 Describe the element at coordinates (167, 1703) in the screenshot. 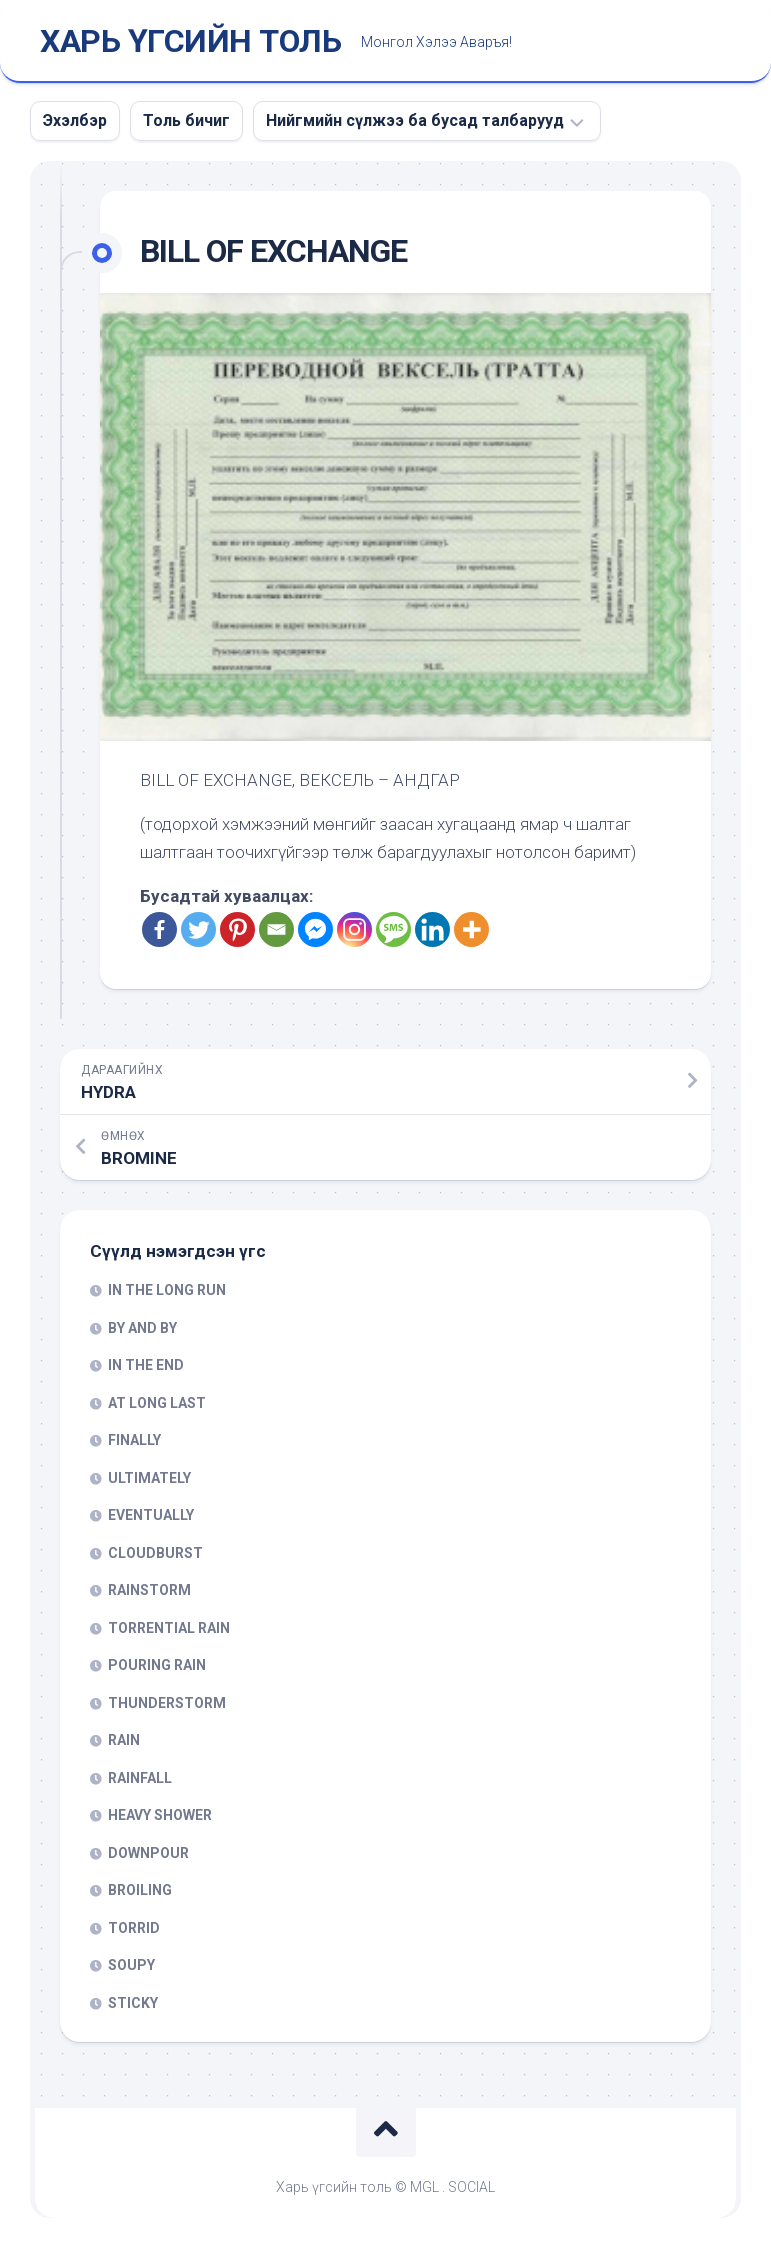

I see `THUNDERSTORM` at that location.